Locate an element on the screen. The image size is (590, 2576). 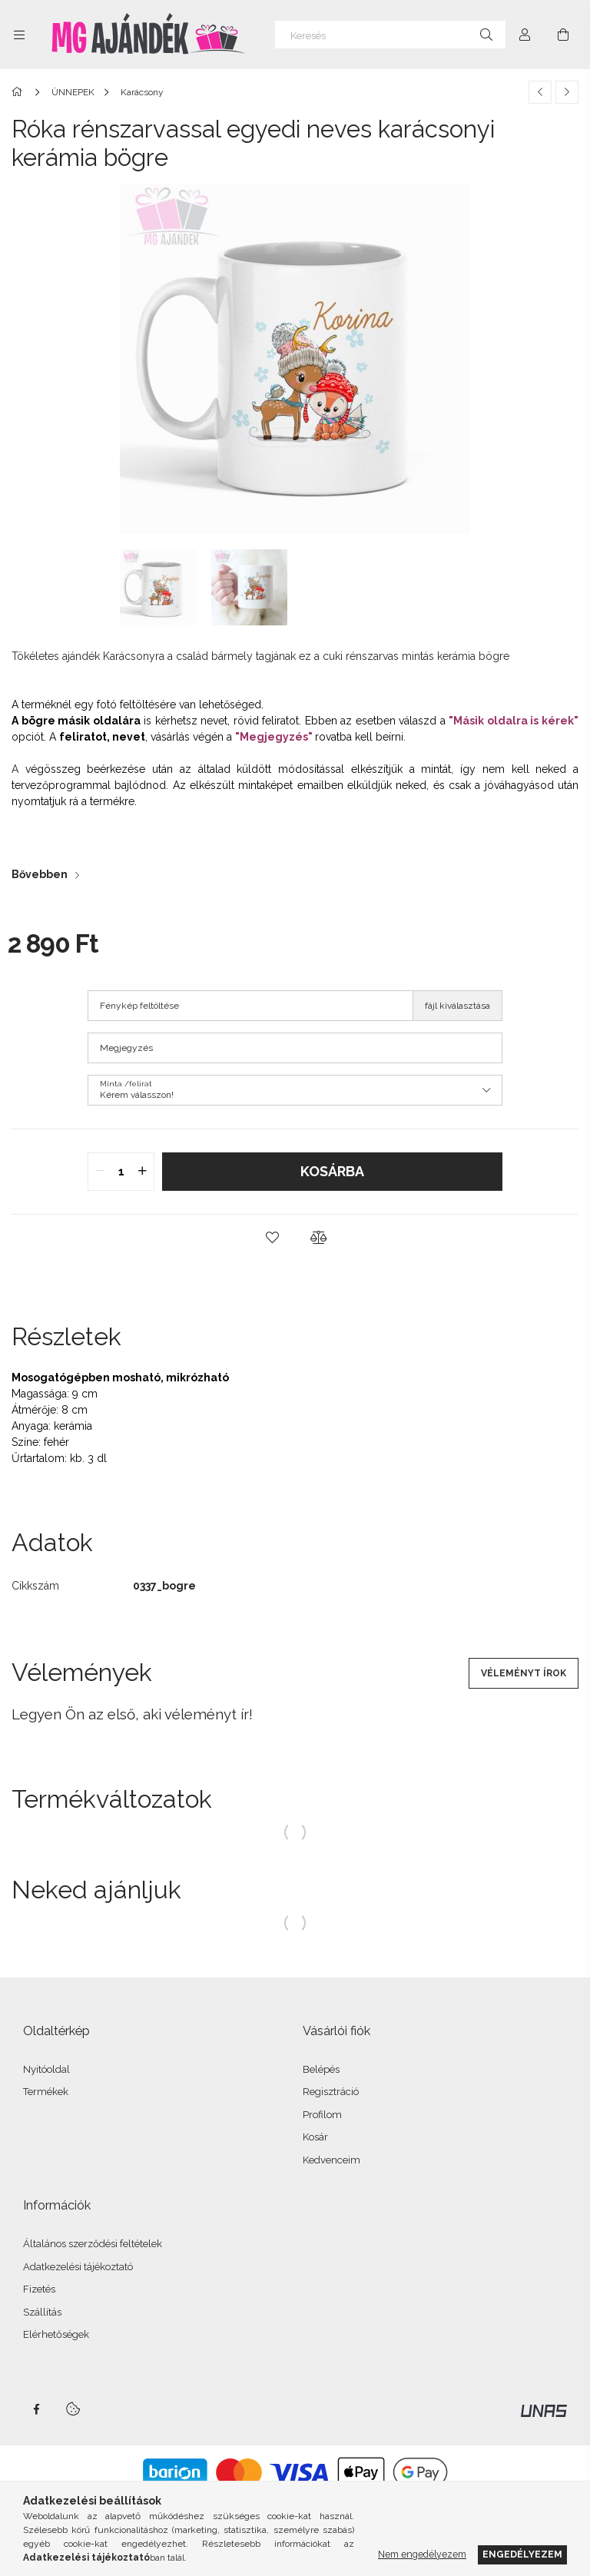
[Főkategória] is located at coordinates (20, 92).